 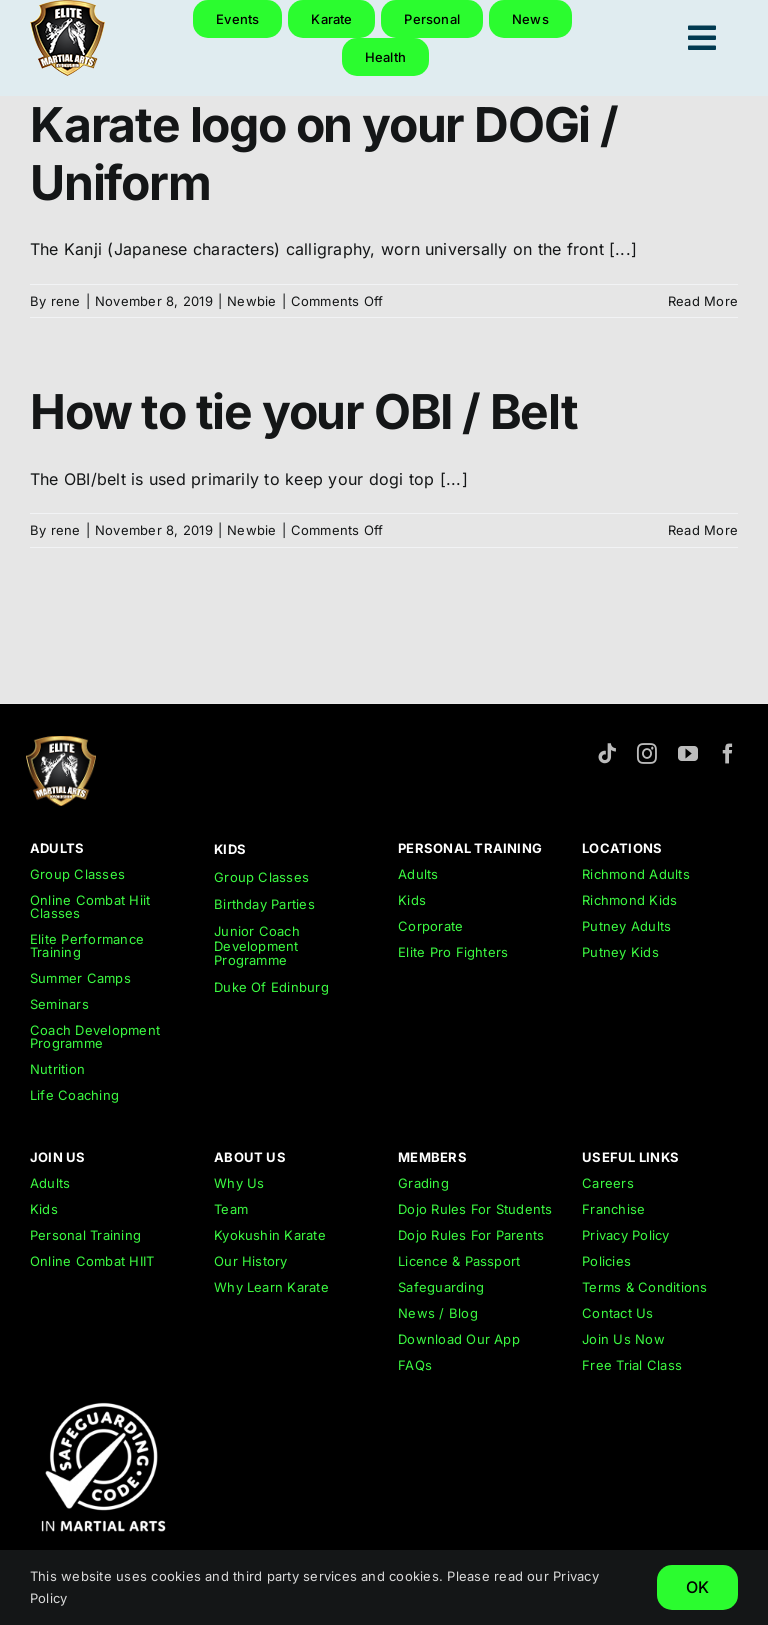 I want to click on OK, so click(x=697, y=1587).